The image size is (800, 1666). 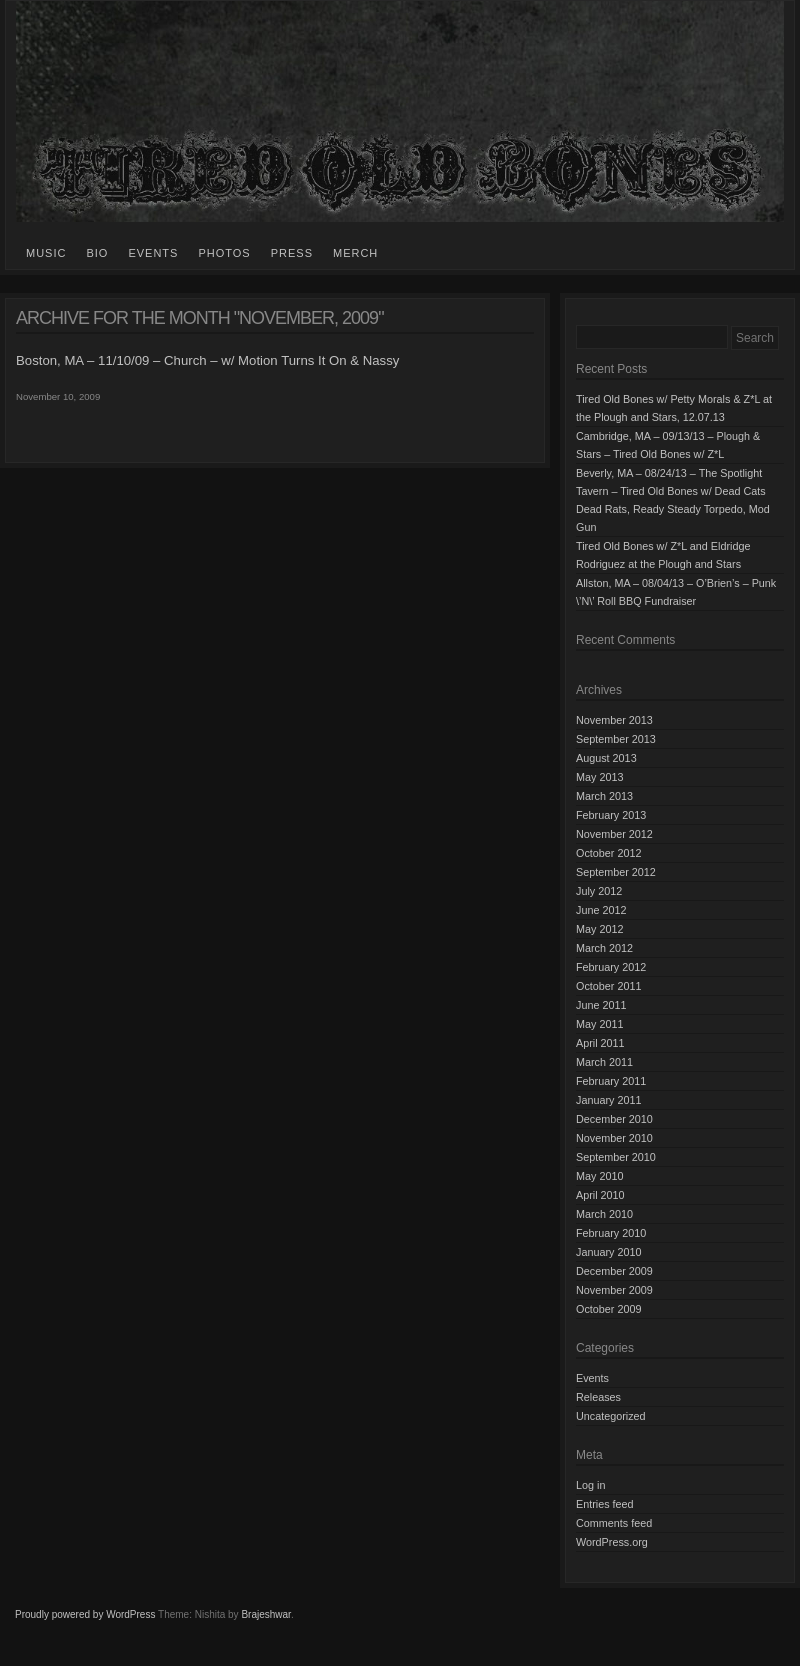 I want to click on Releases, so click(x=598, y=1397).